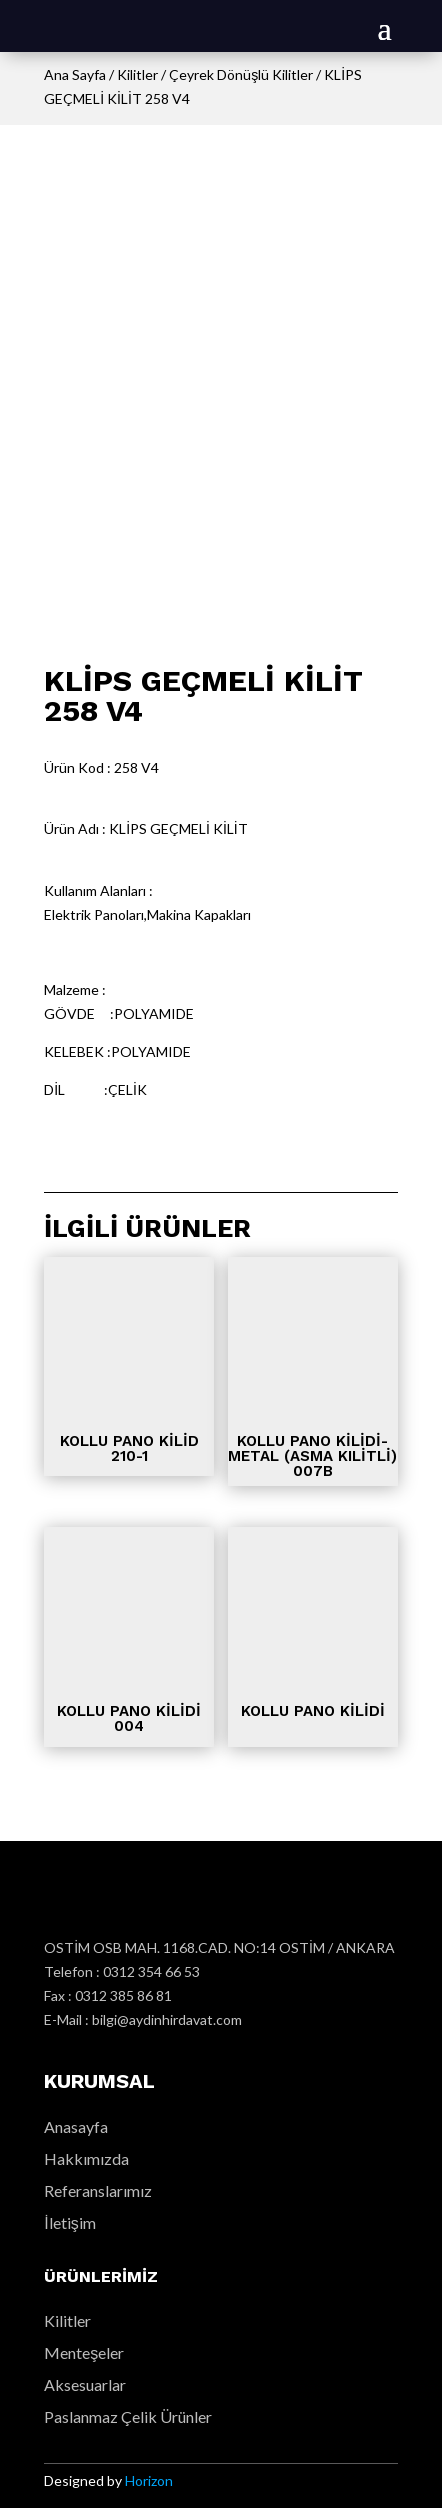 The height and width of the screenshot is (2508, 442). What do you see at coordinates (98, 2190) in the screenshot?
I see `Referanslarımız` at bounding box center [98, 2190].